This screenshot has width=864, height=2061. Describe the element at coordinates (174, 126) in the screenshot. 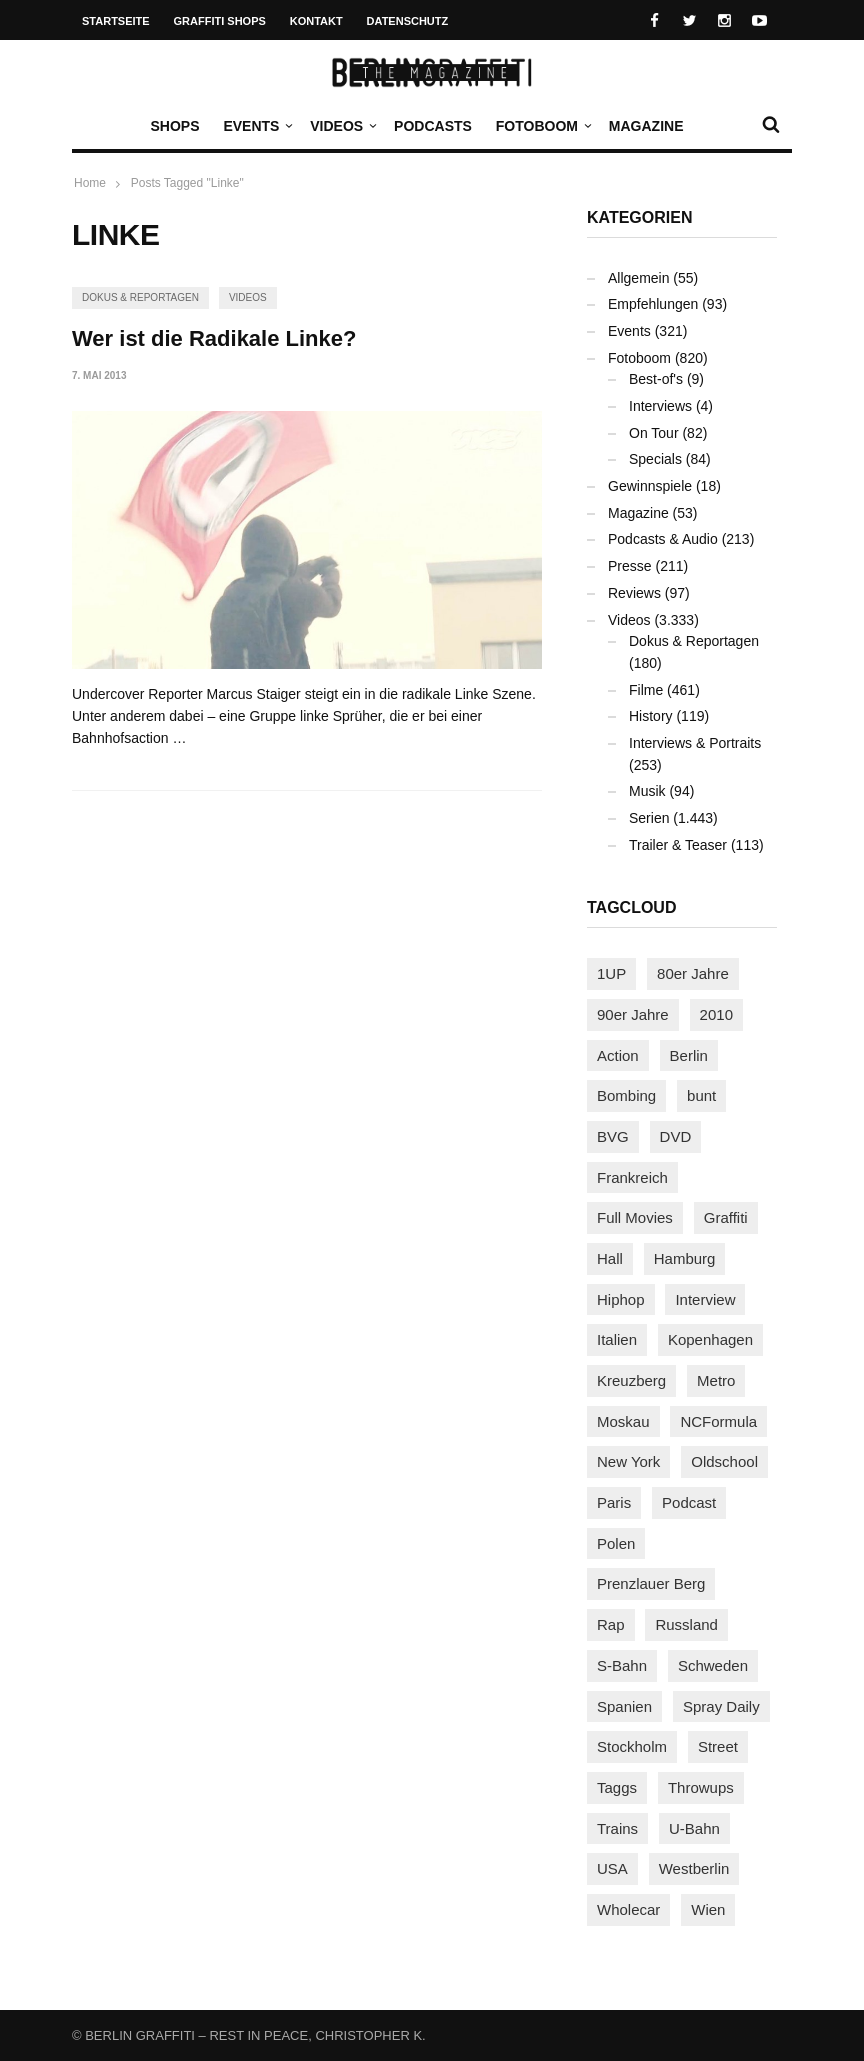

I see `Shops` at that location.